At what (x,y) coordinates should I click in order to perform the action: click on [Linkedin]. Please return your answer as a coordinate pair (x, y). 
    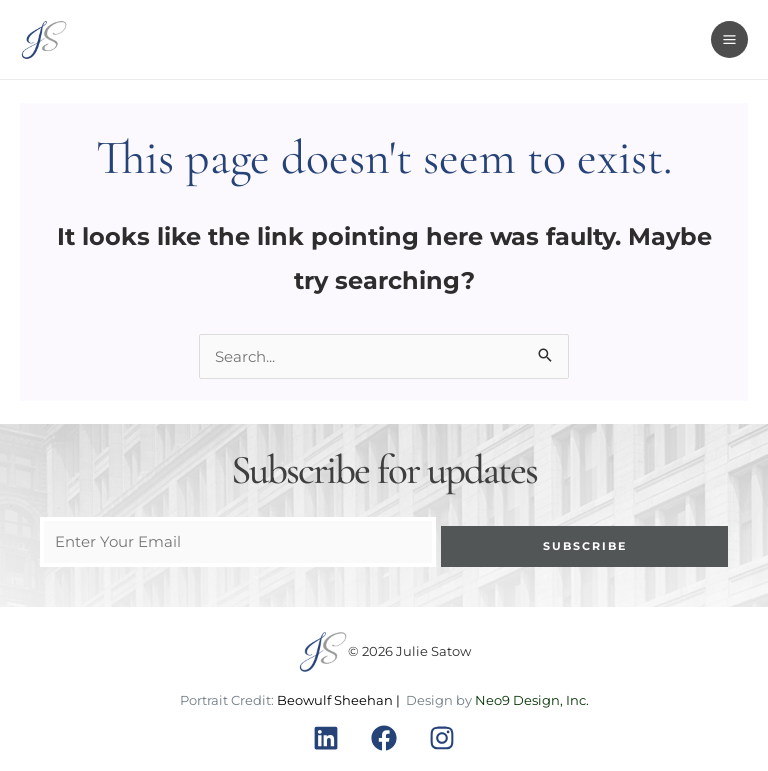
    Looking at the image, I should click on (326, 738).